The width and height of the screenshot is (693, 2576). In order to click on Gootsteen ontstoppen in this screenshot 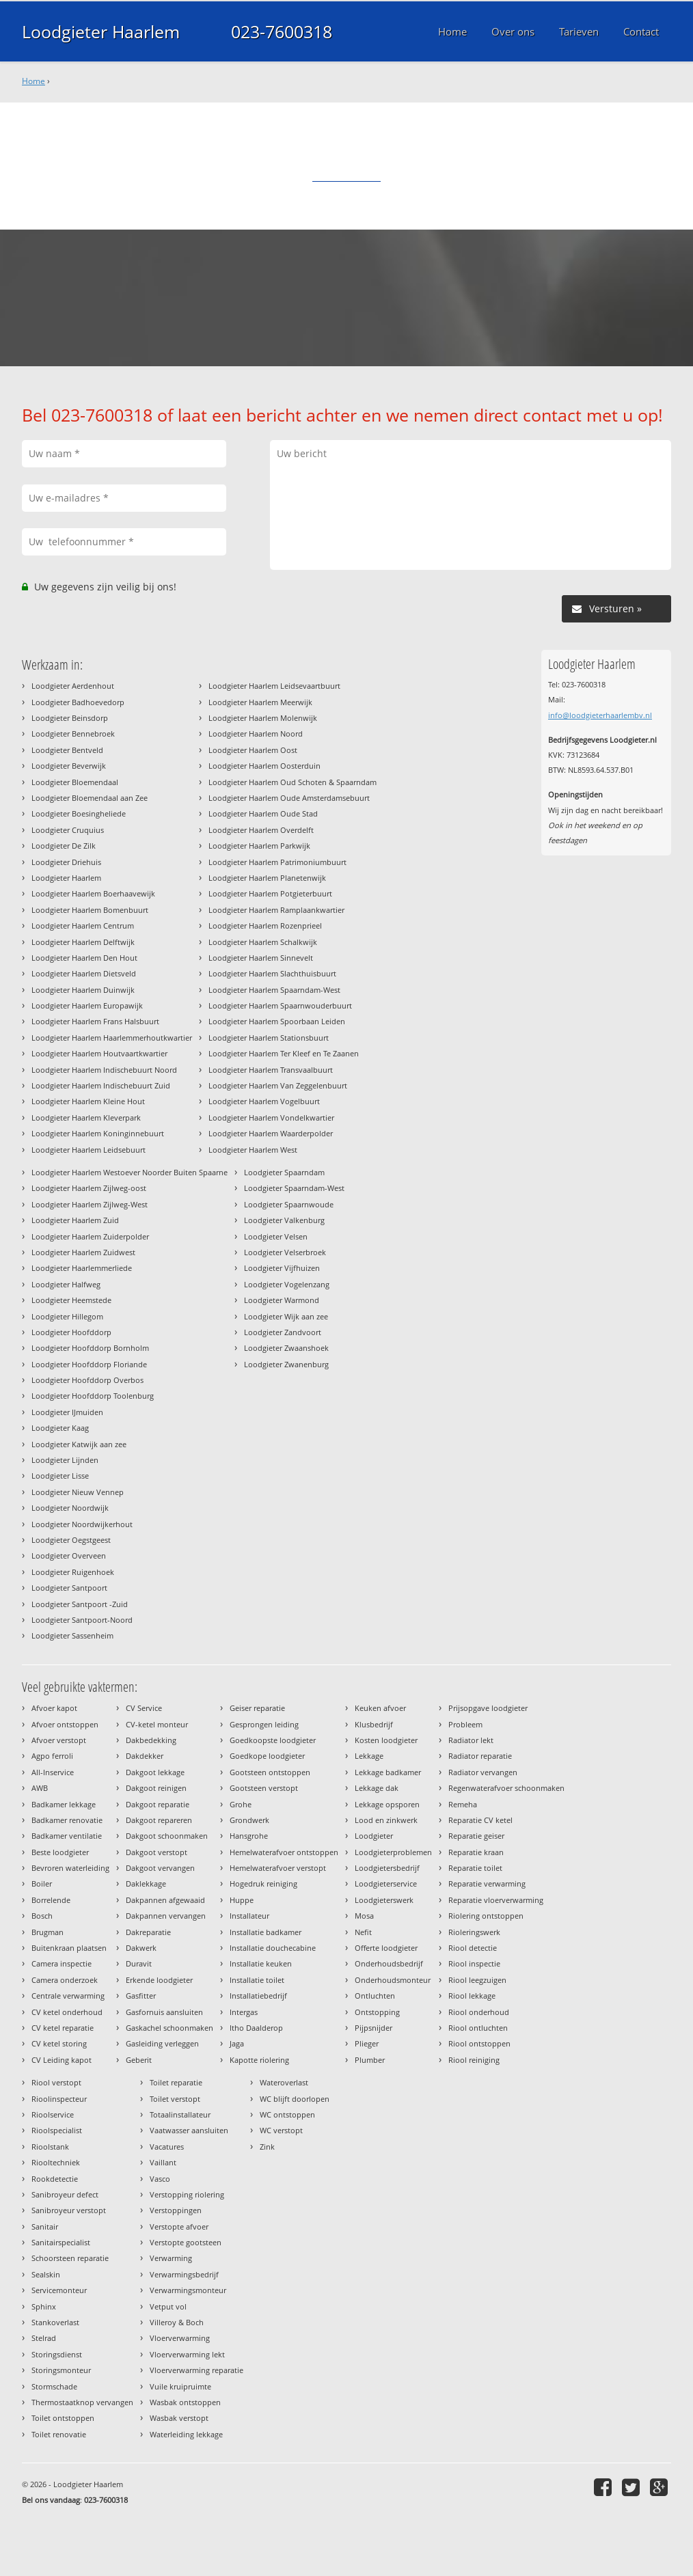, I will do `click(270, 1772)`.